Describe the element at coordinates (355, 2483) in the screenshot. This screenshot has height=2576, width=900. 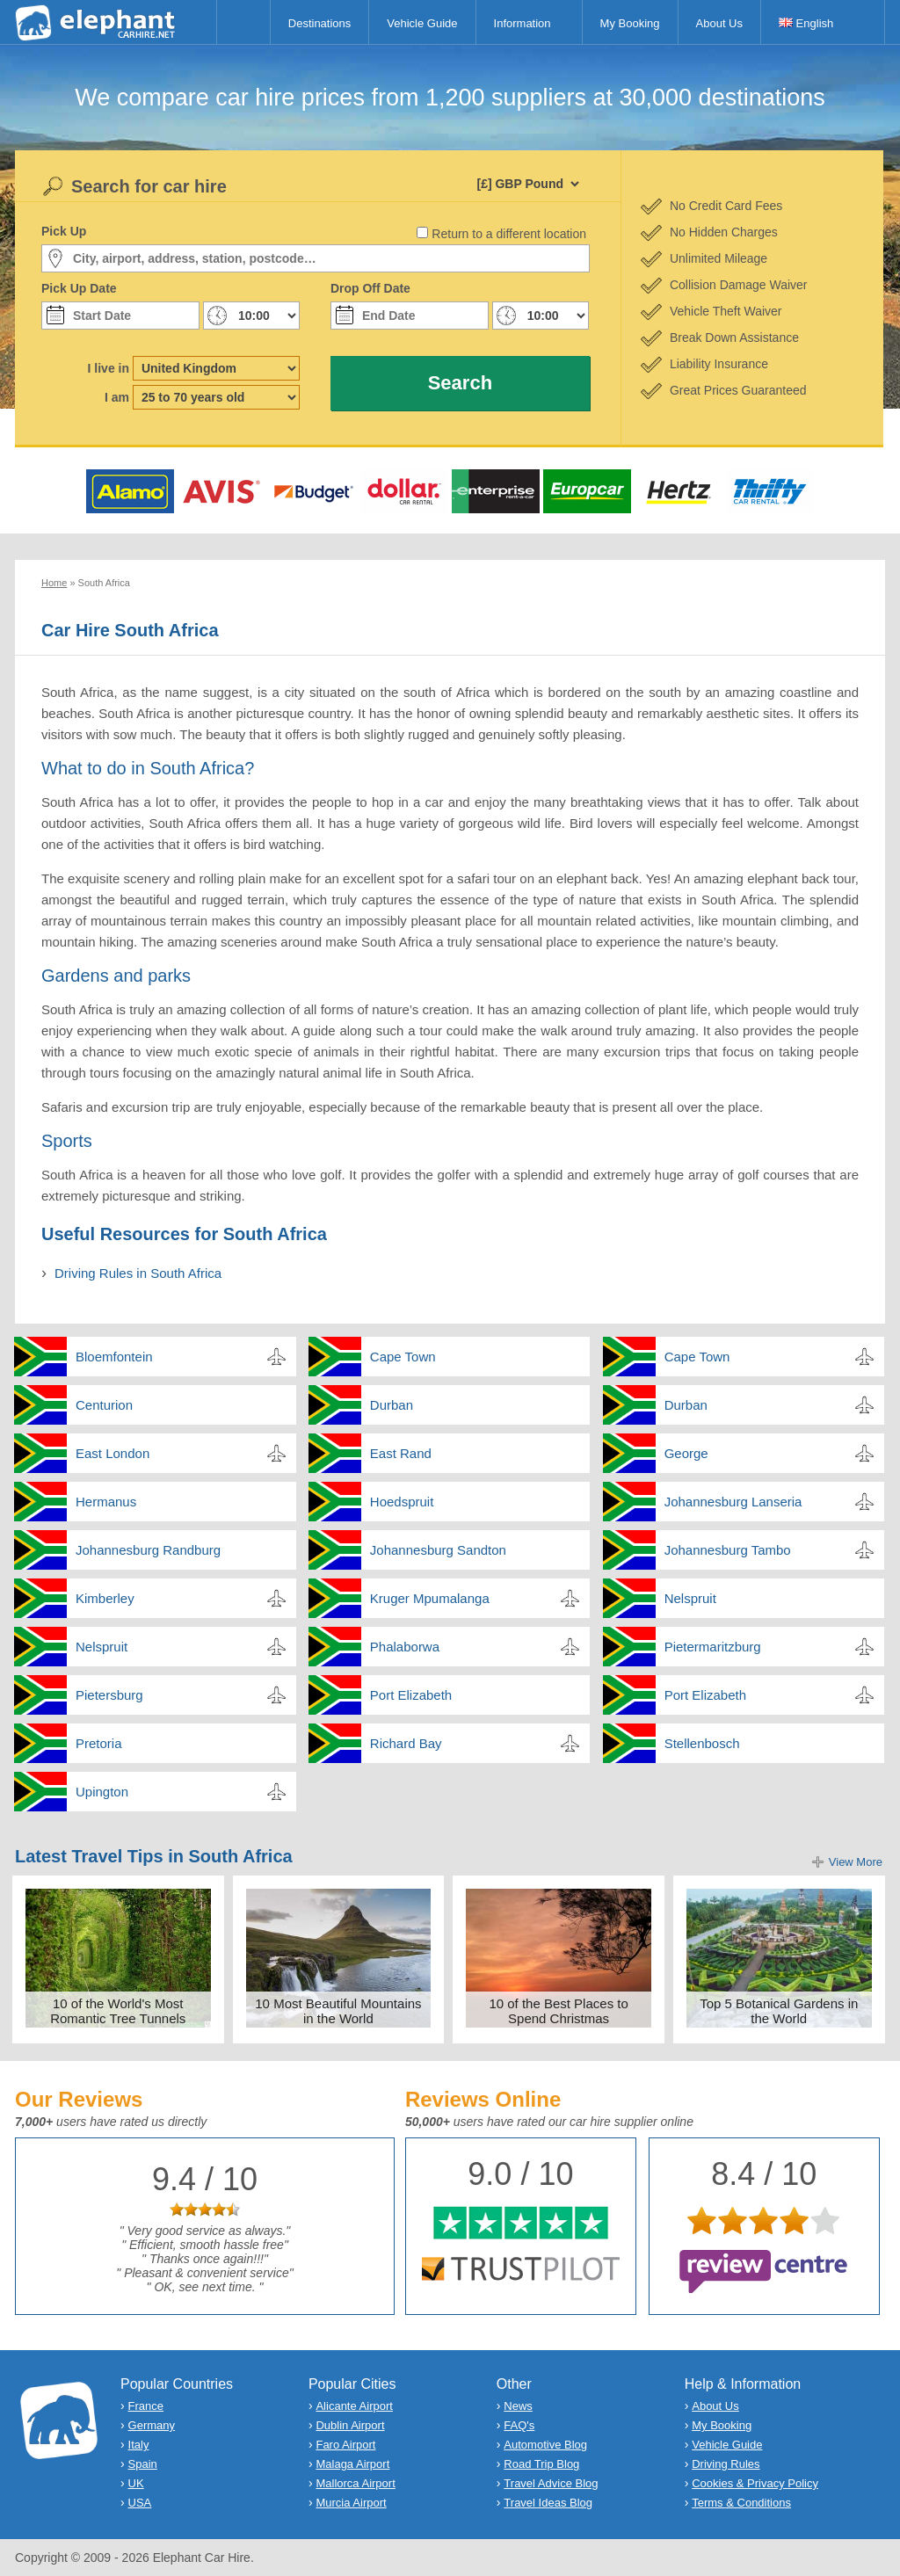
I see `Mallorca Airport` at that location.